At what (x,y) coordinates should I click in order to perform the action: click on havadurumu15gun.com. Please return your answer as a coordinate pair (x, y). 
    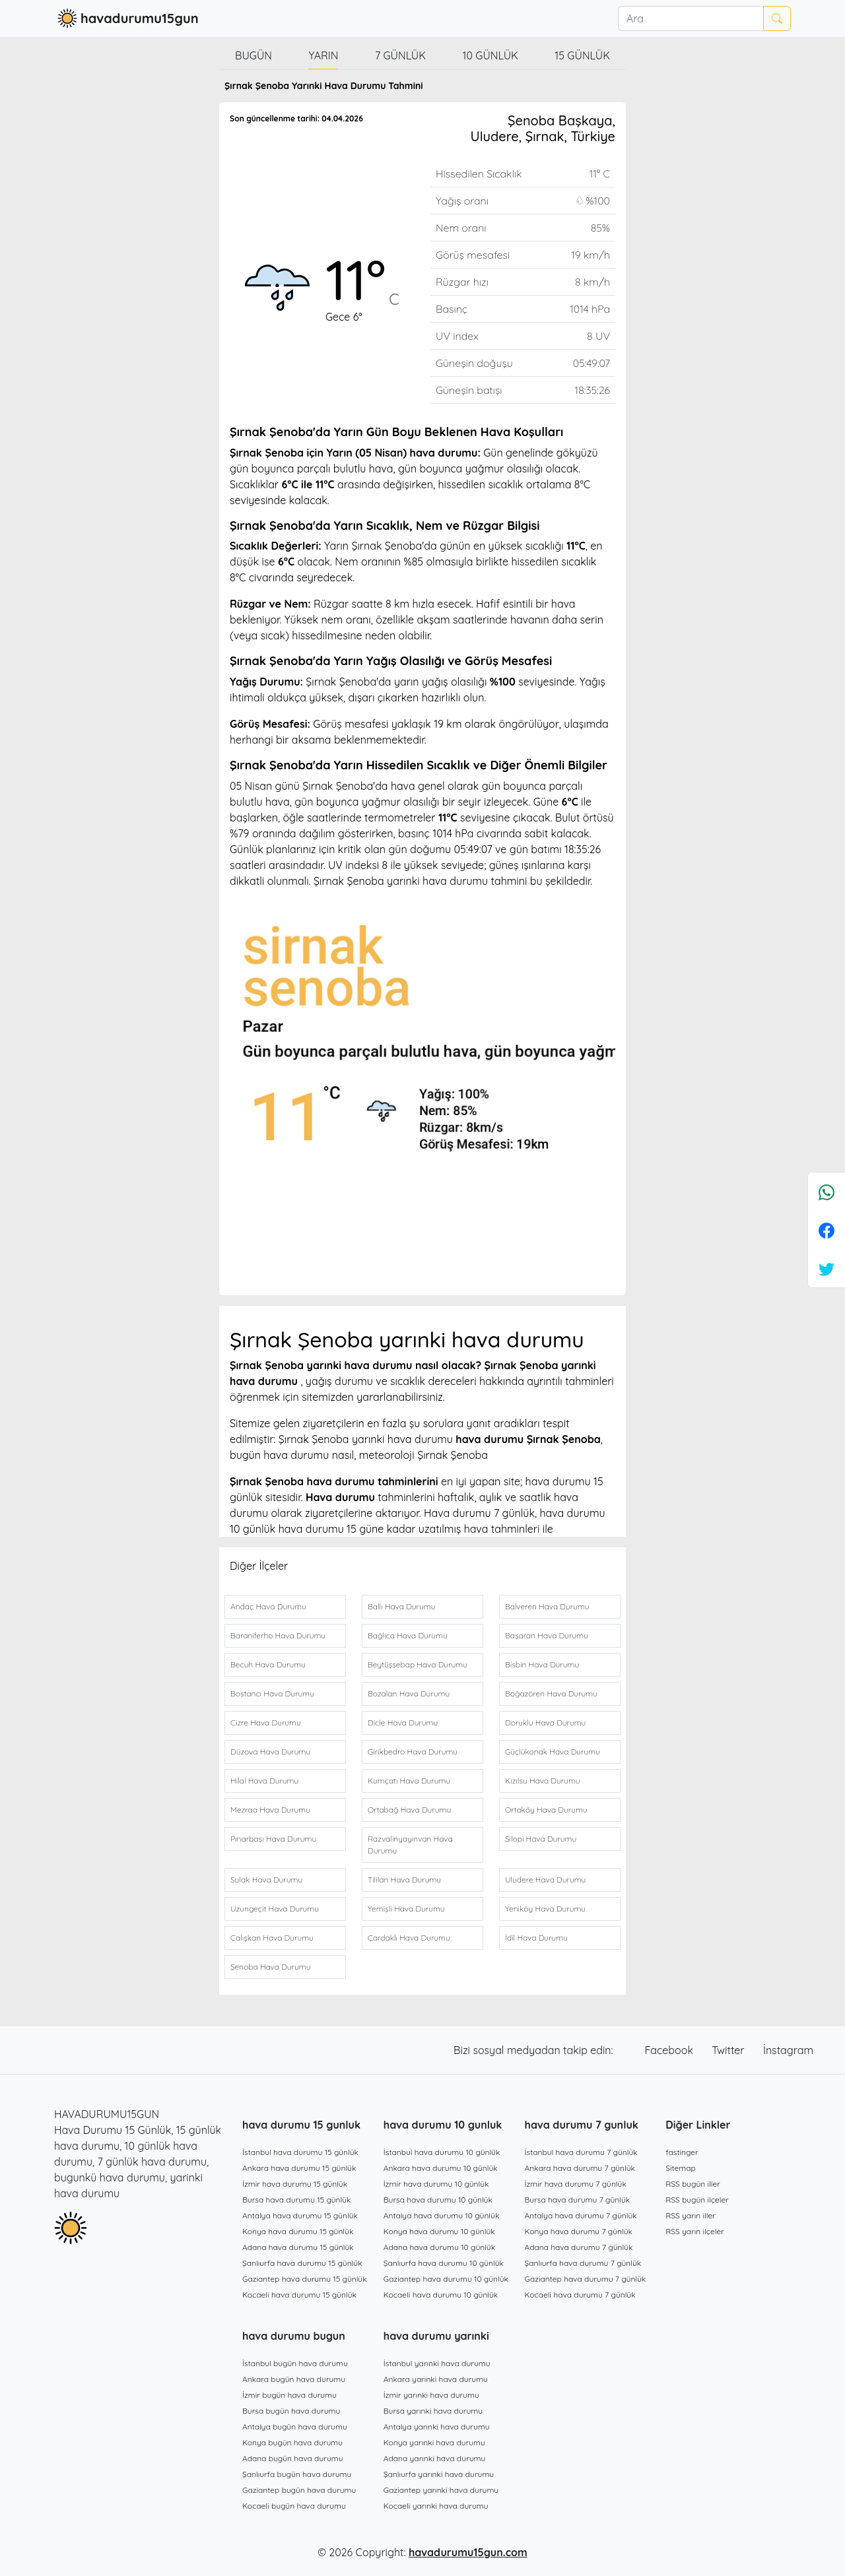
    Looking at the image, I should click on (468, 2552).